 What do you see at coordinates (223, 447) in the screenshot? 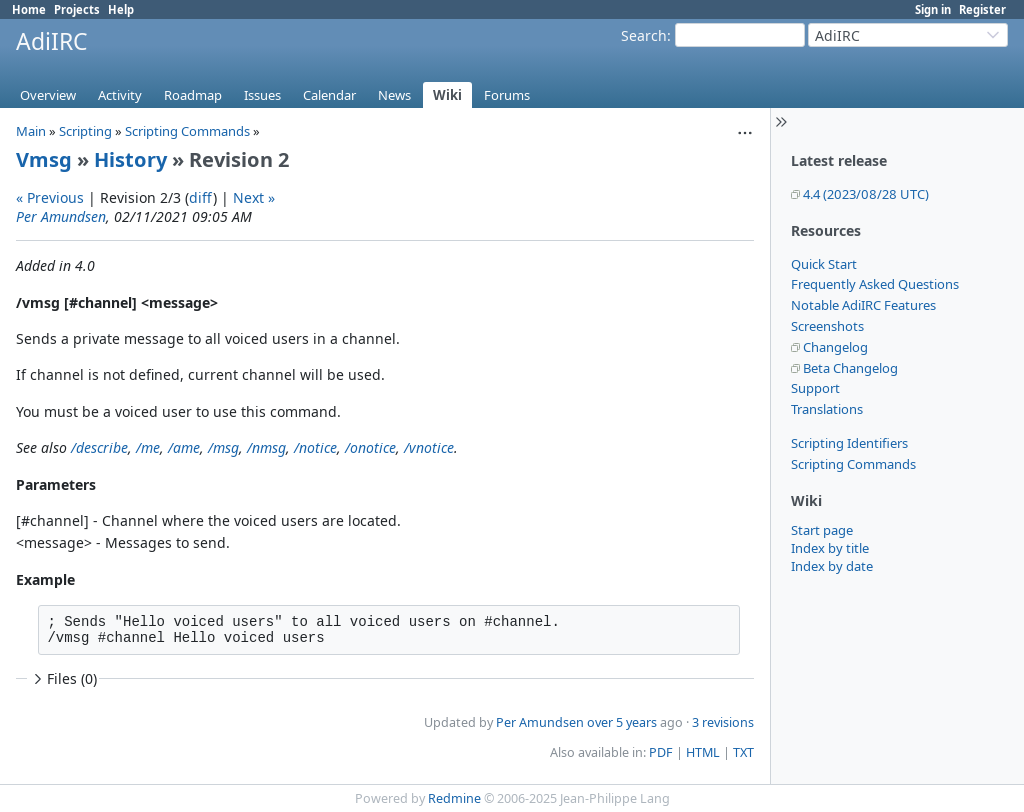
I see `/msg` at bounding box center [223, 447].